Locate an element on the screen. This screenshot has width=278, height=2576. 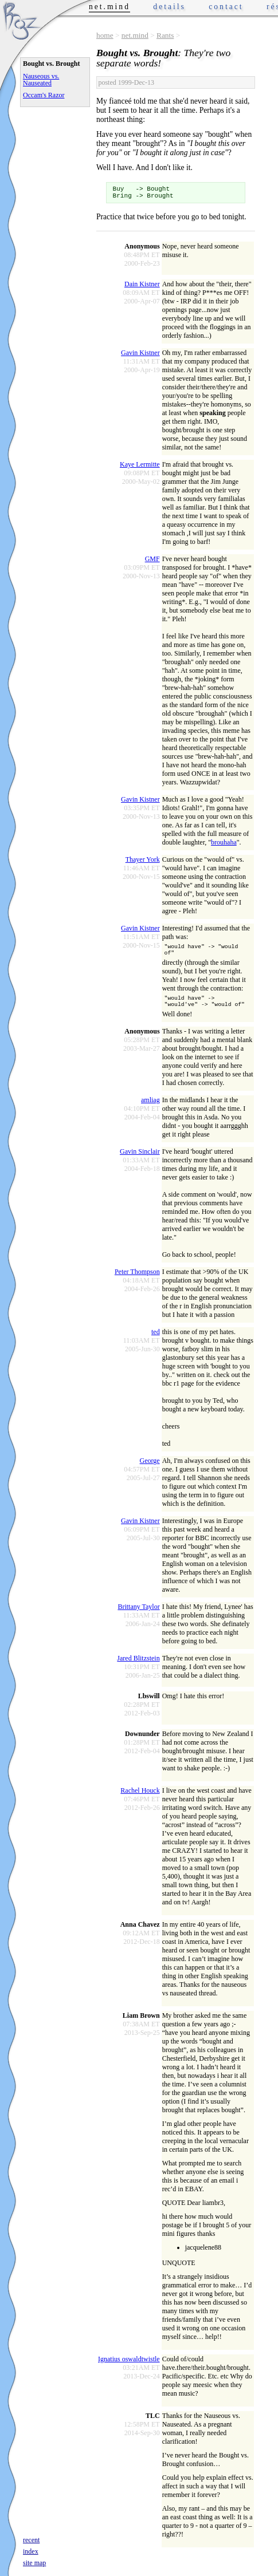
Occam's Razor is located at coordinates (43, 95).